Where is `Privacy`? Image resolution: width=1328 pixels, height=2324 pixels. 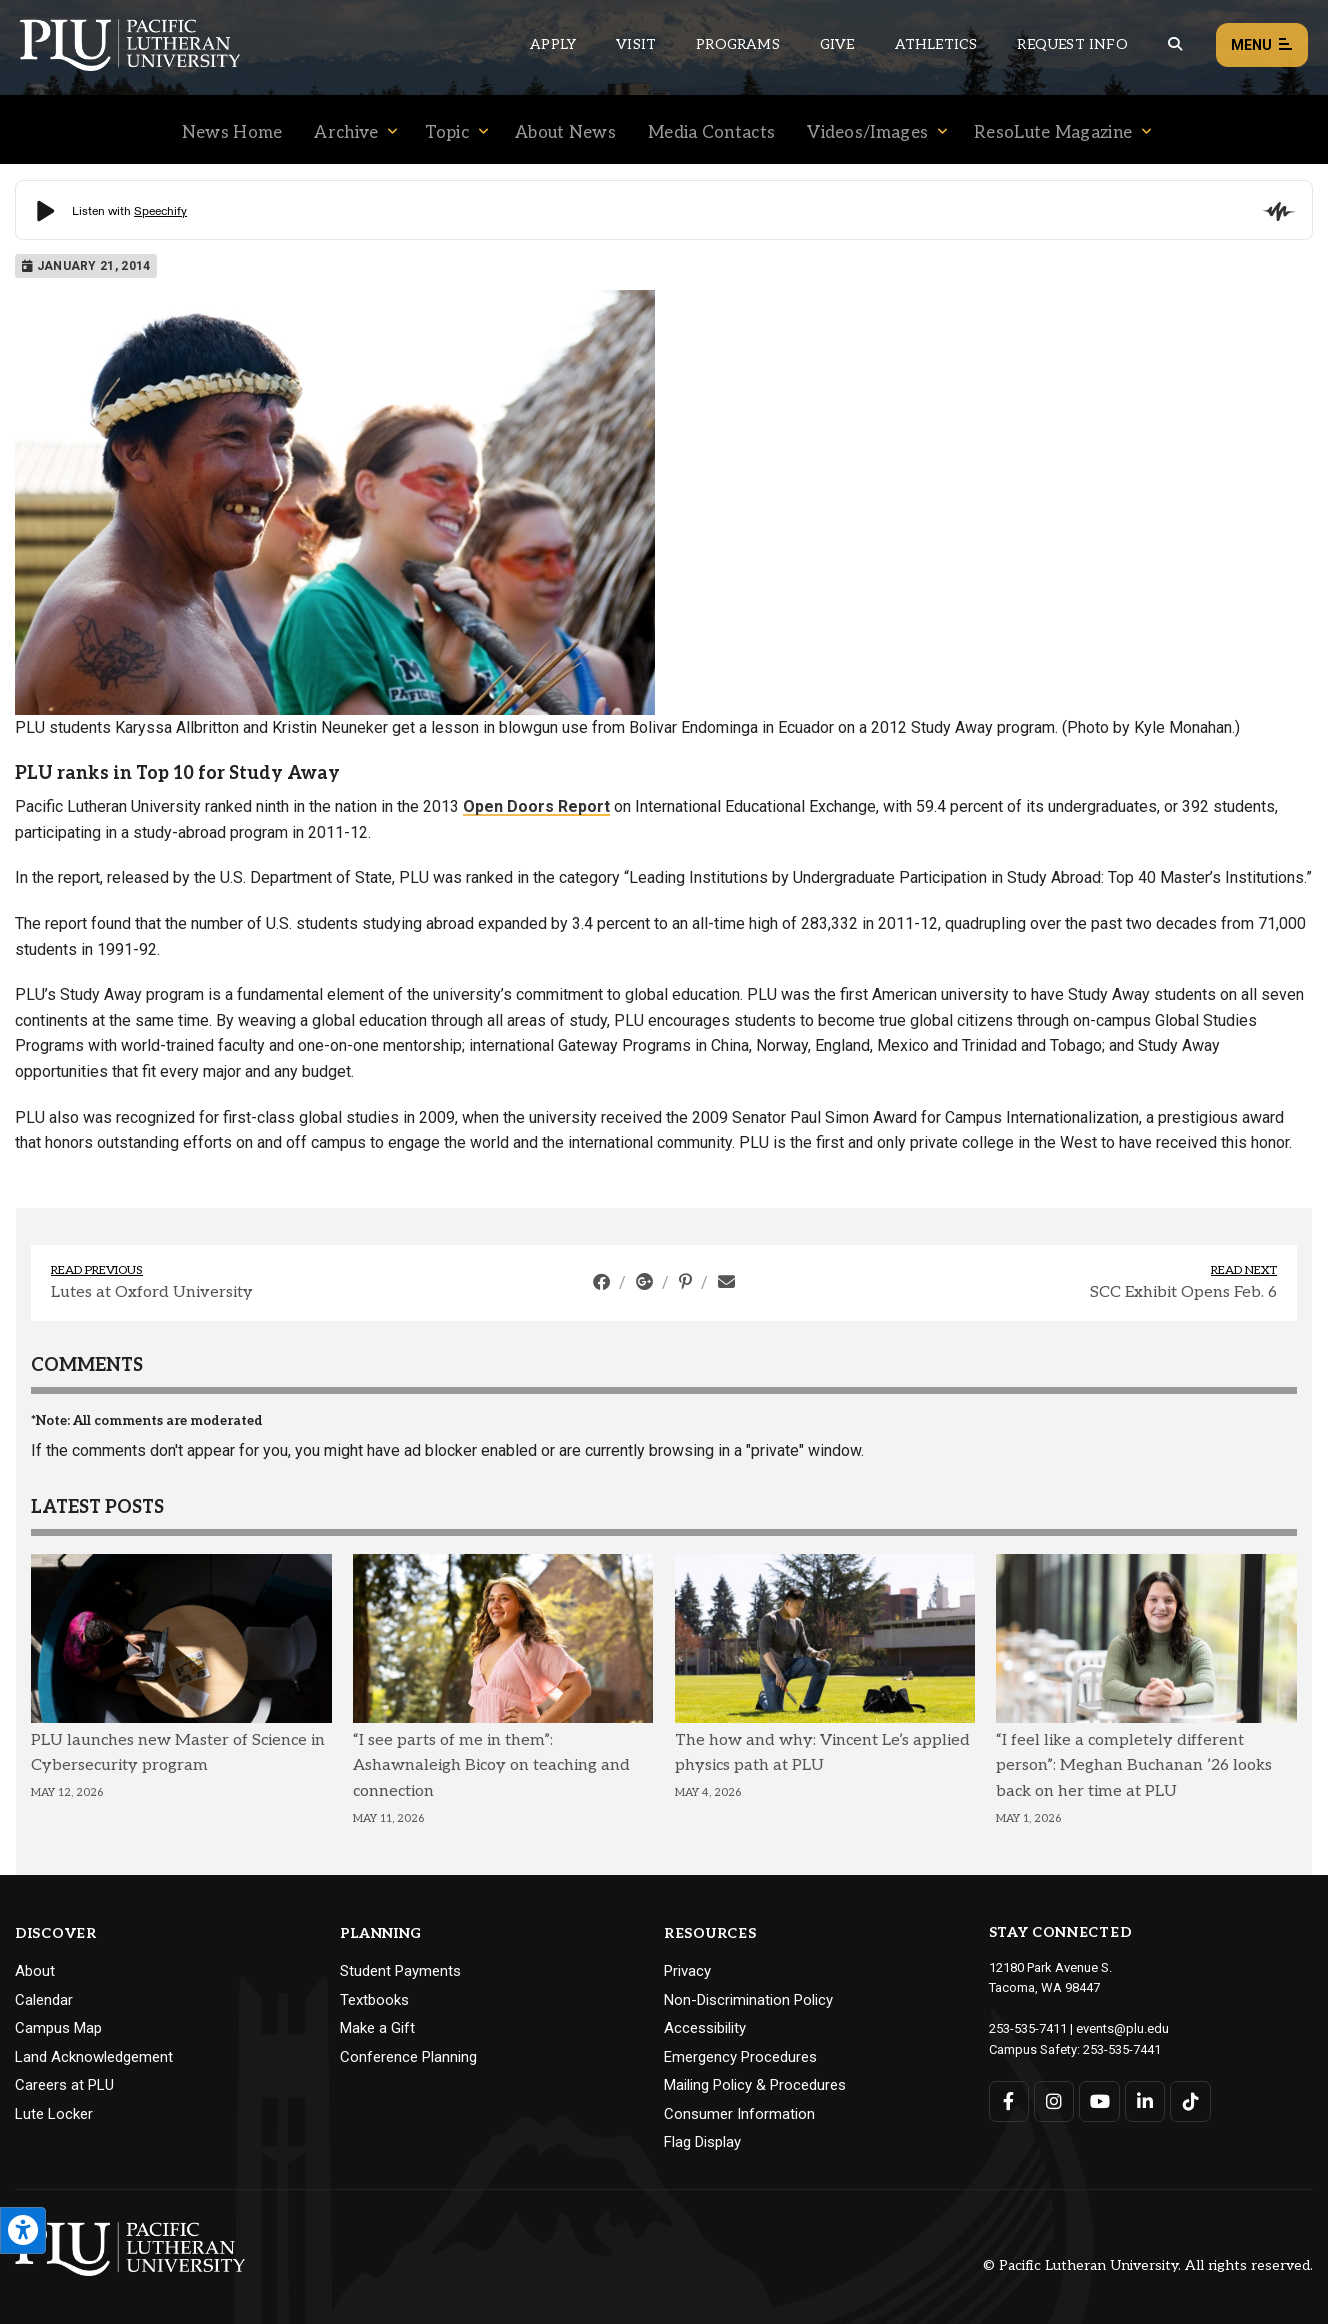 Privacy is located at coordinates (687, 1971).